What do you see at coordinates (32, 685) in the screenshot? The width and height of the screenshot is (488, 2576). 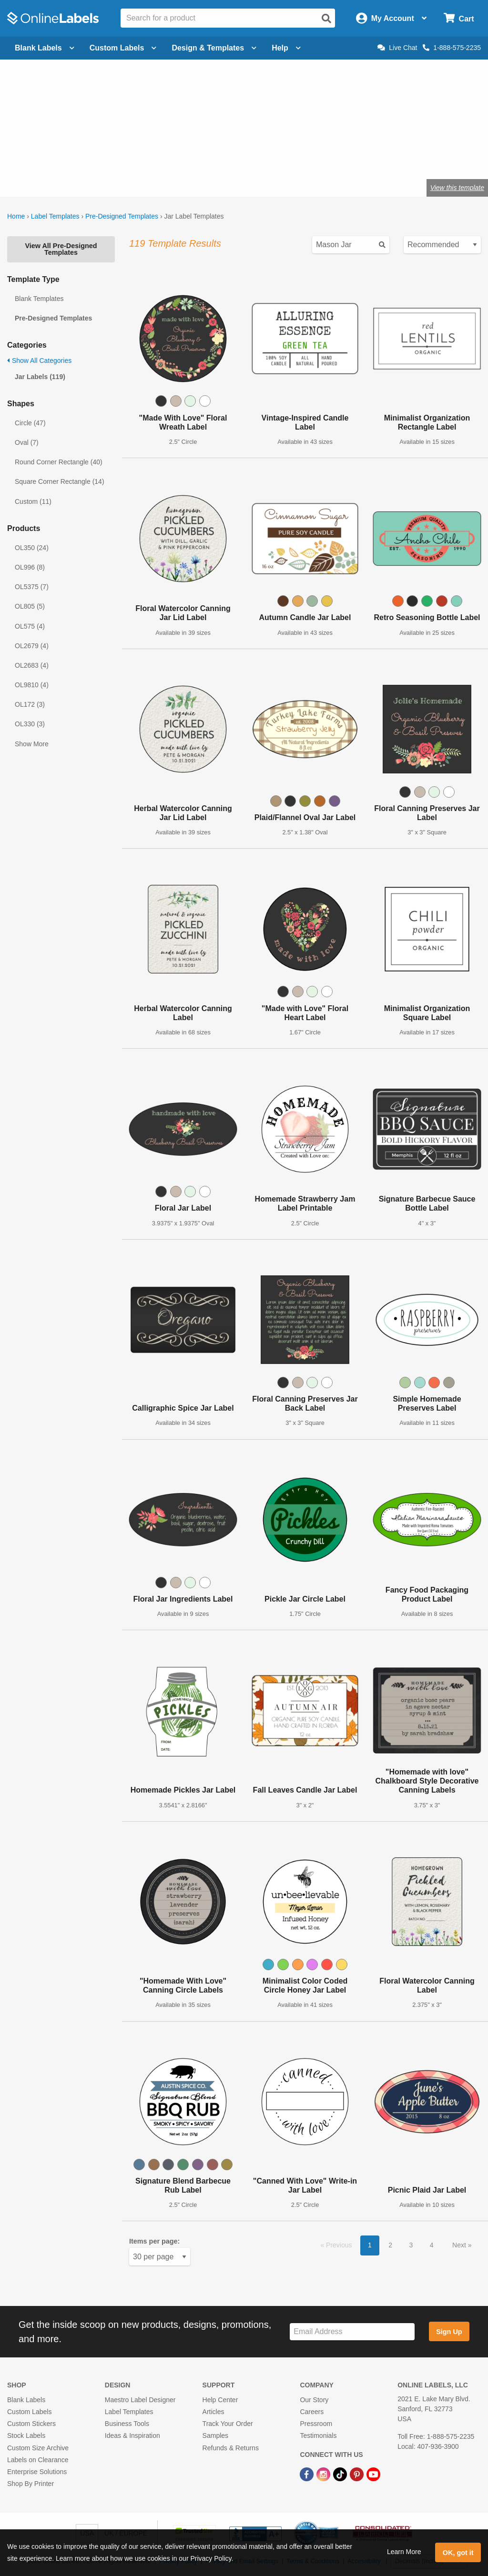 I see `OL9810 (4)` at bounding box center [32, 685].